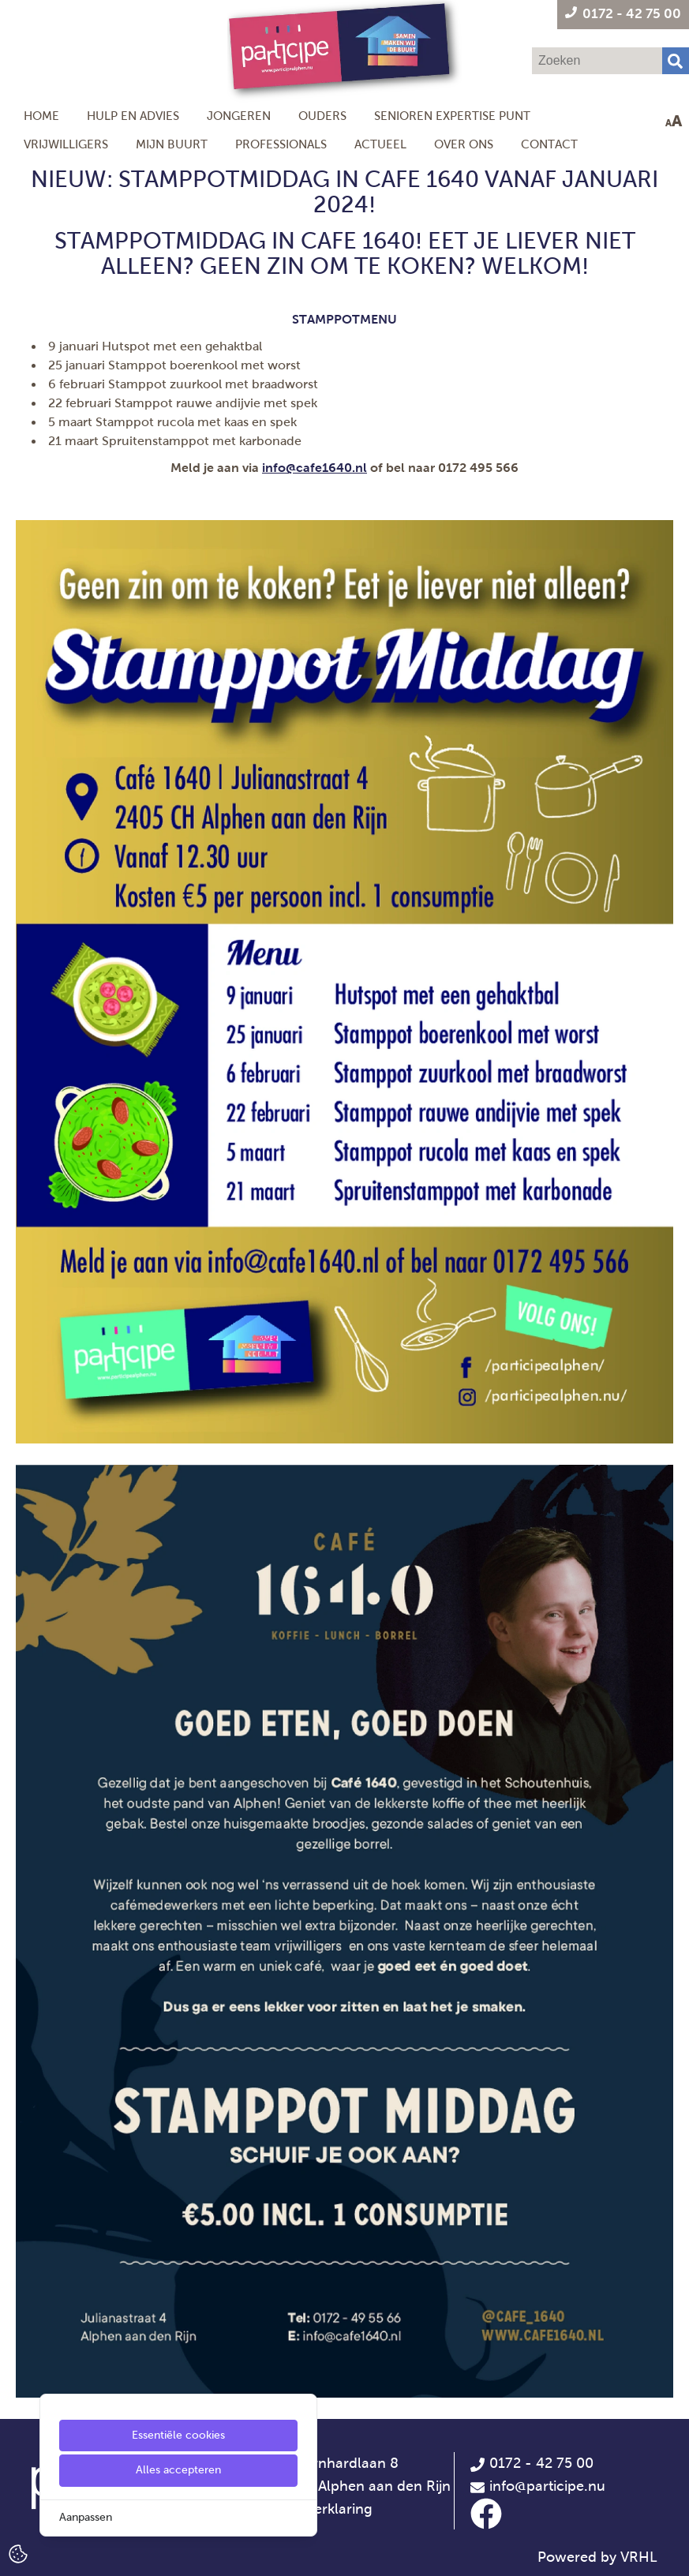 The image size is (689, 2576). Describe the element at coordinates (463, 144) in the screenshot. I see `Over ons` at that location.